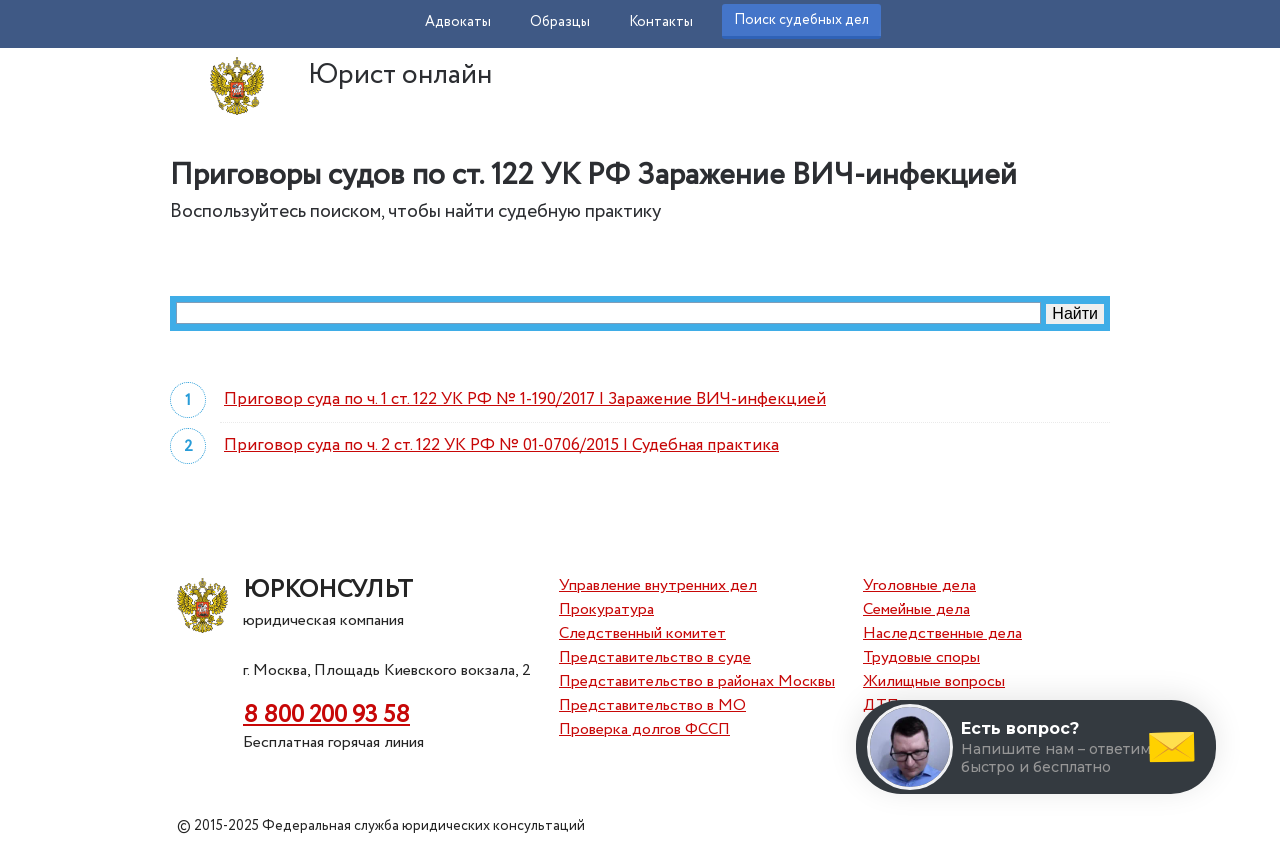 Image resolution: width=1280 pixels, height=846 pixels. I want to click on Контакты, so click(661, 22).